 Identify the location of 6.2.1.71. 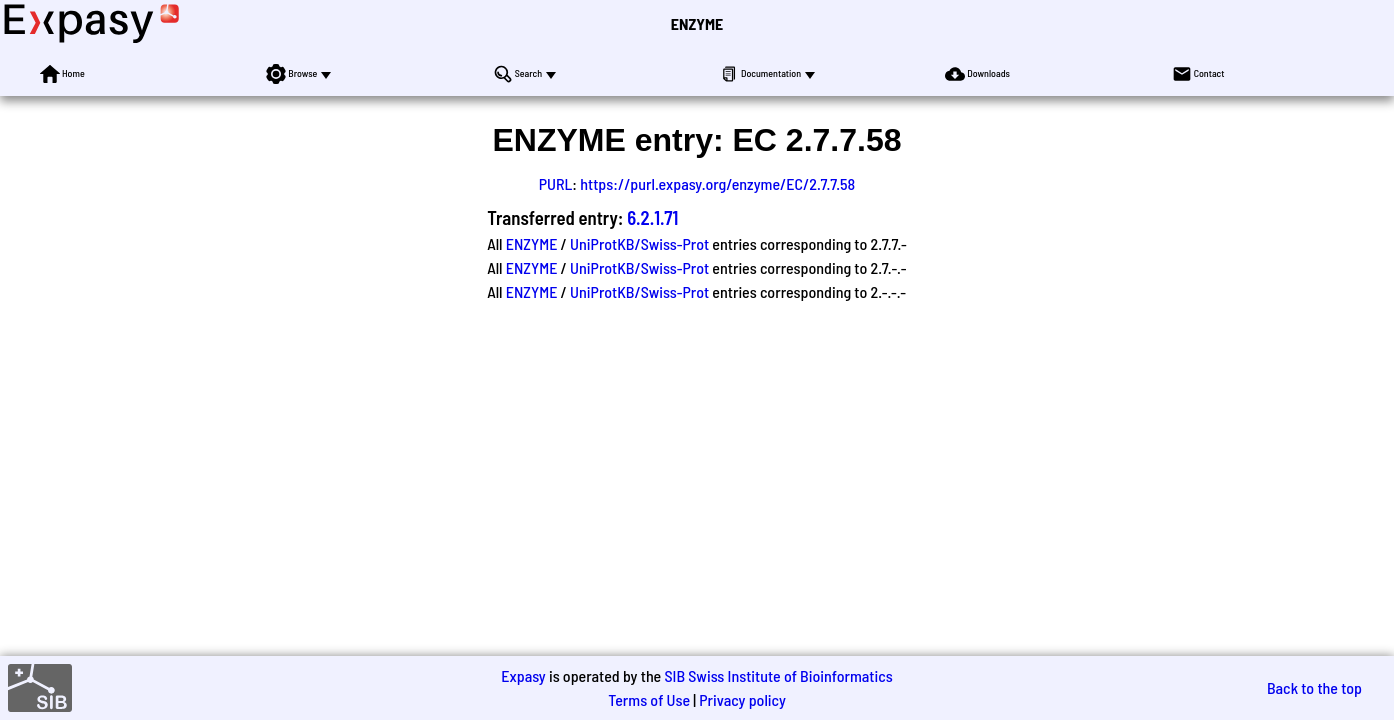
(652, 217).